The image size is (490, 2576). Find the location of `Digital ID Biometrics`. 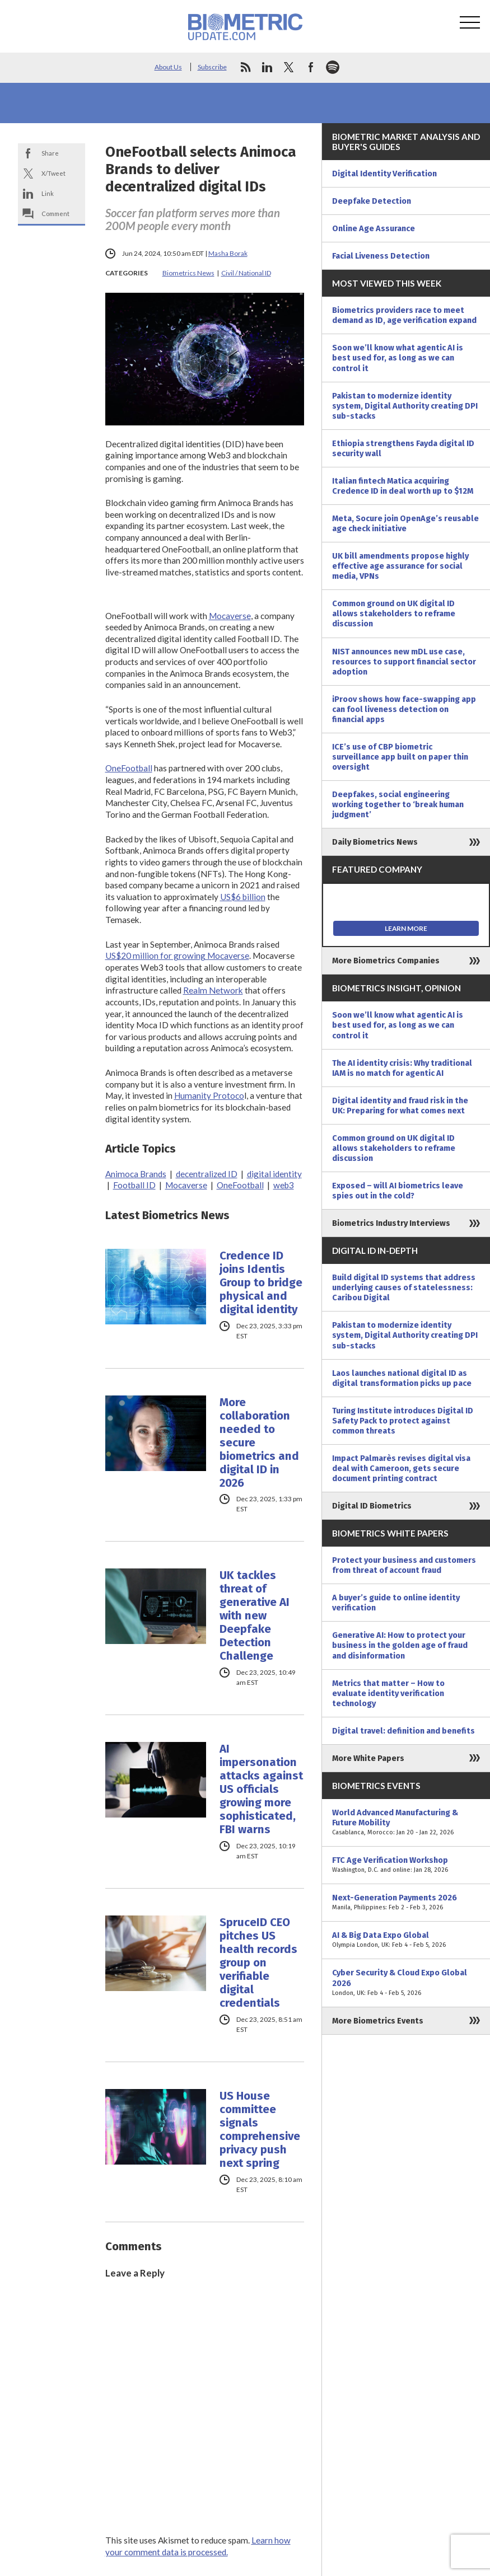

Digital ID Biometrics is located at coordinates (372, 1506).